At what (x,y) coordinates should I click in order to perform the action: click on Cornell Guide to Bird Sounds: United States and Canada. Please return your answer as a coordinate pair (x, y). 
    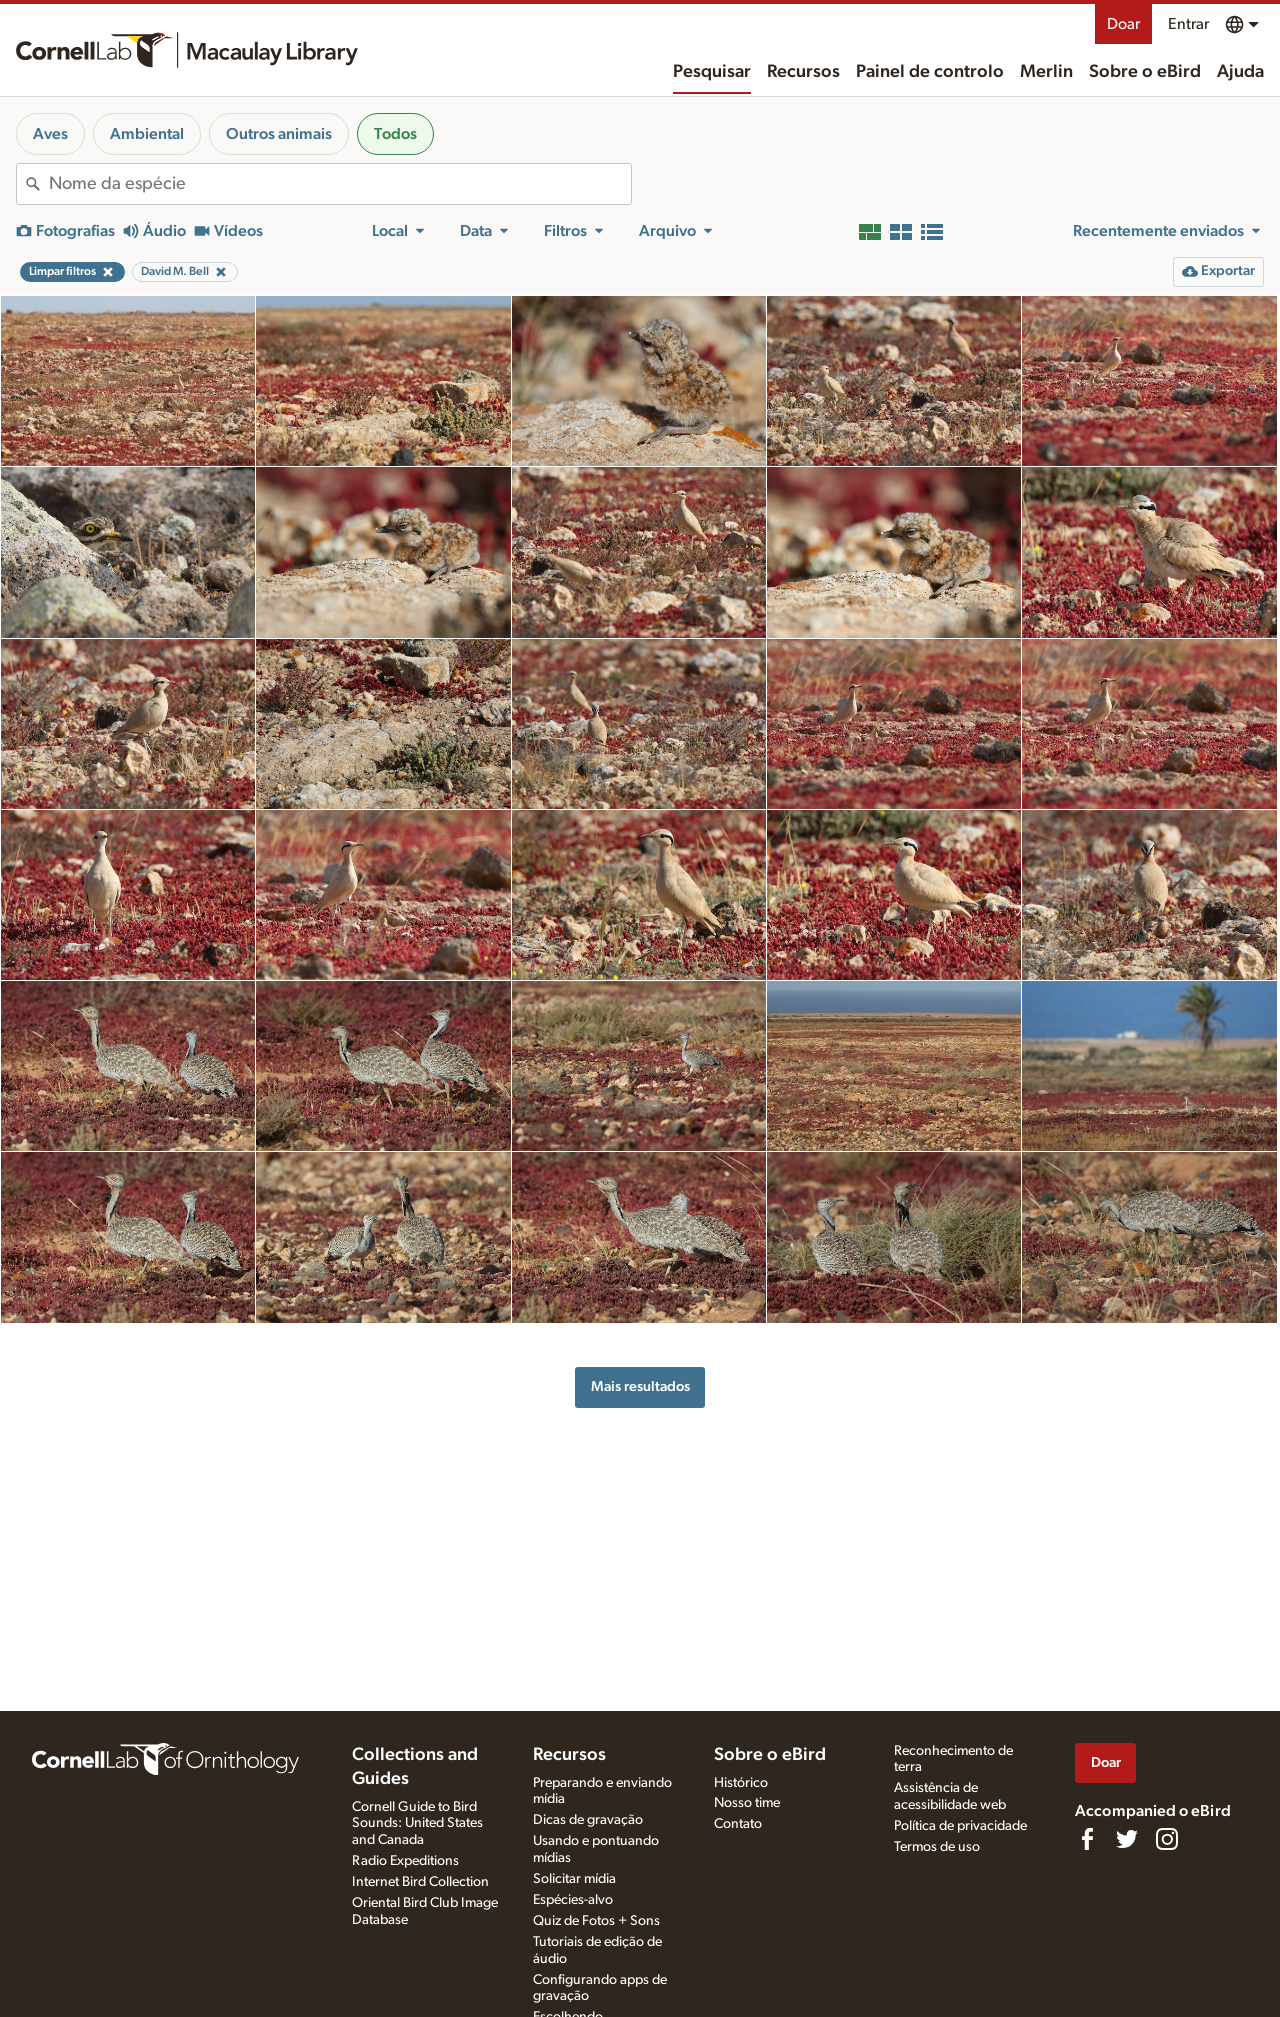
    Looking at the image, I should click on (417, 1824).